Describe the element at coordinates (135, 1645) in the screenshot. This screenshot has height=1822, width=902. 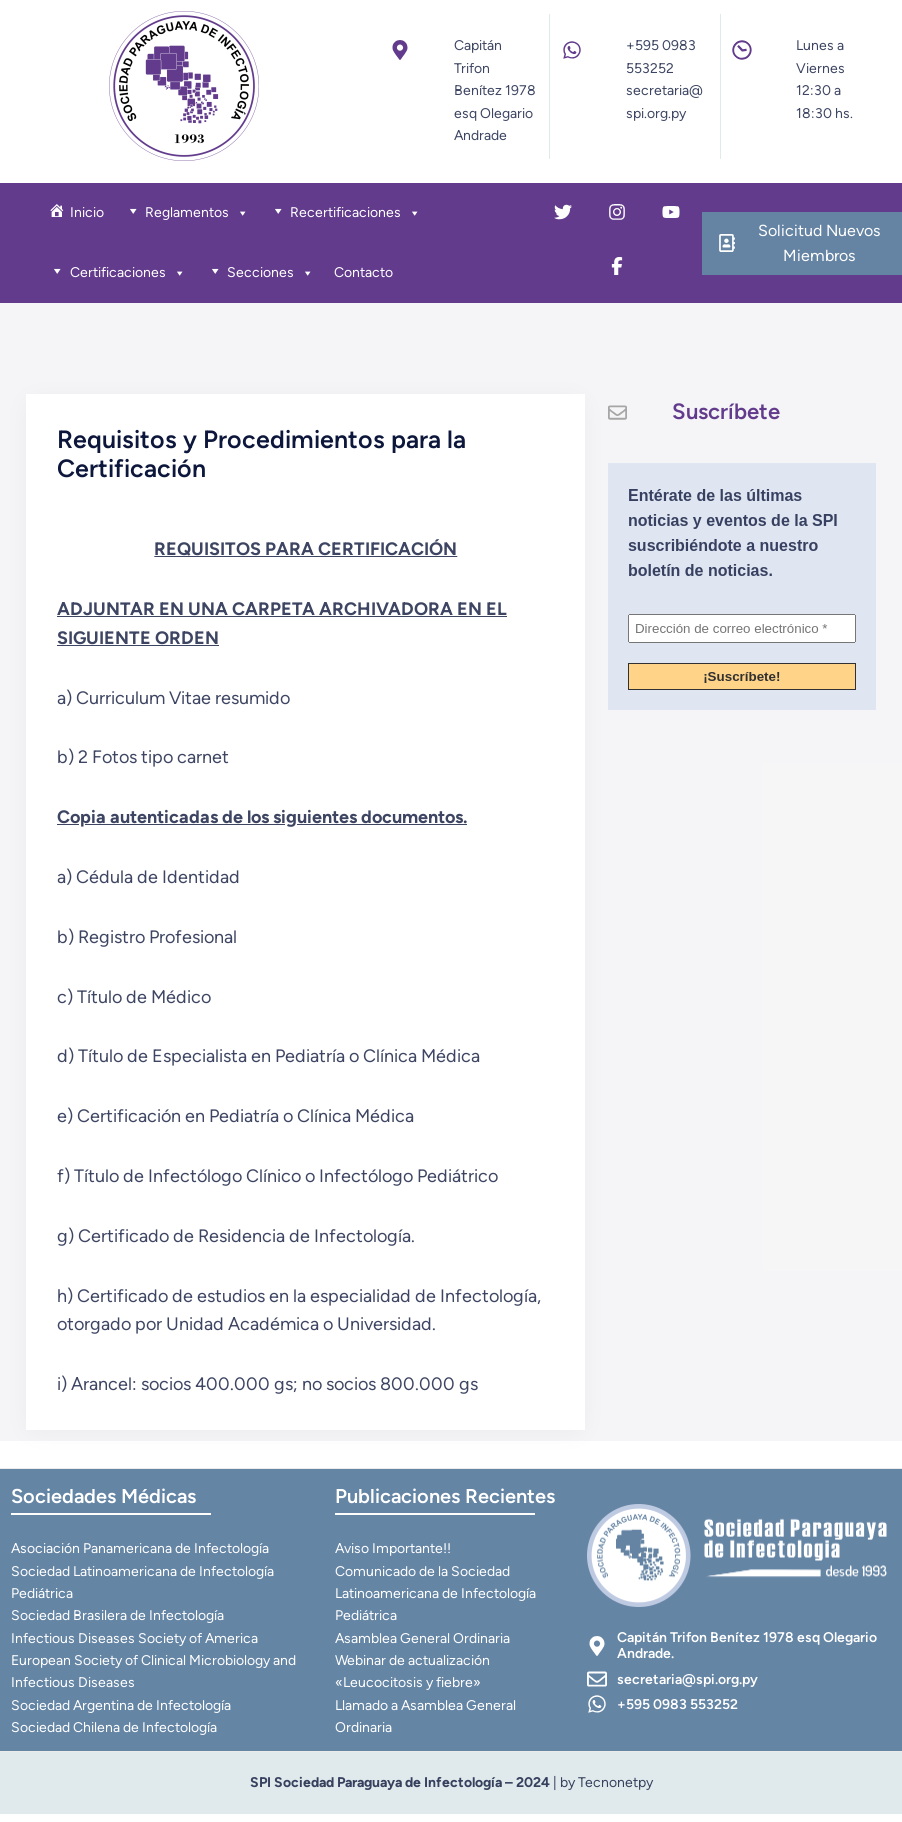
I see `Infectious Diseases Society of America` at that location.